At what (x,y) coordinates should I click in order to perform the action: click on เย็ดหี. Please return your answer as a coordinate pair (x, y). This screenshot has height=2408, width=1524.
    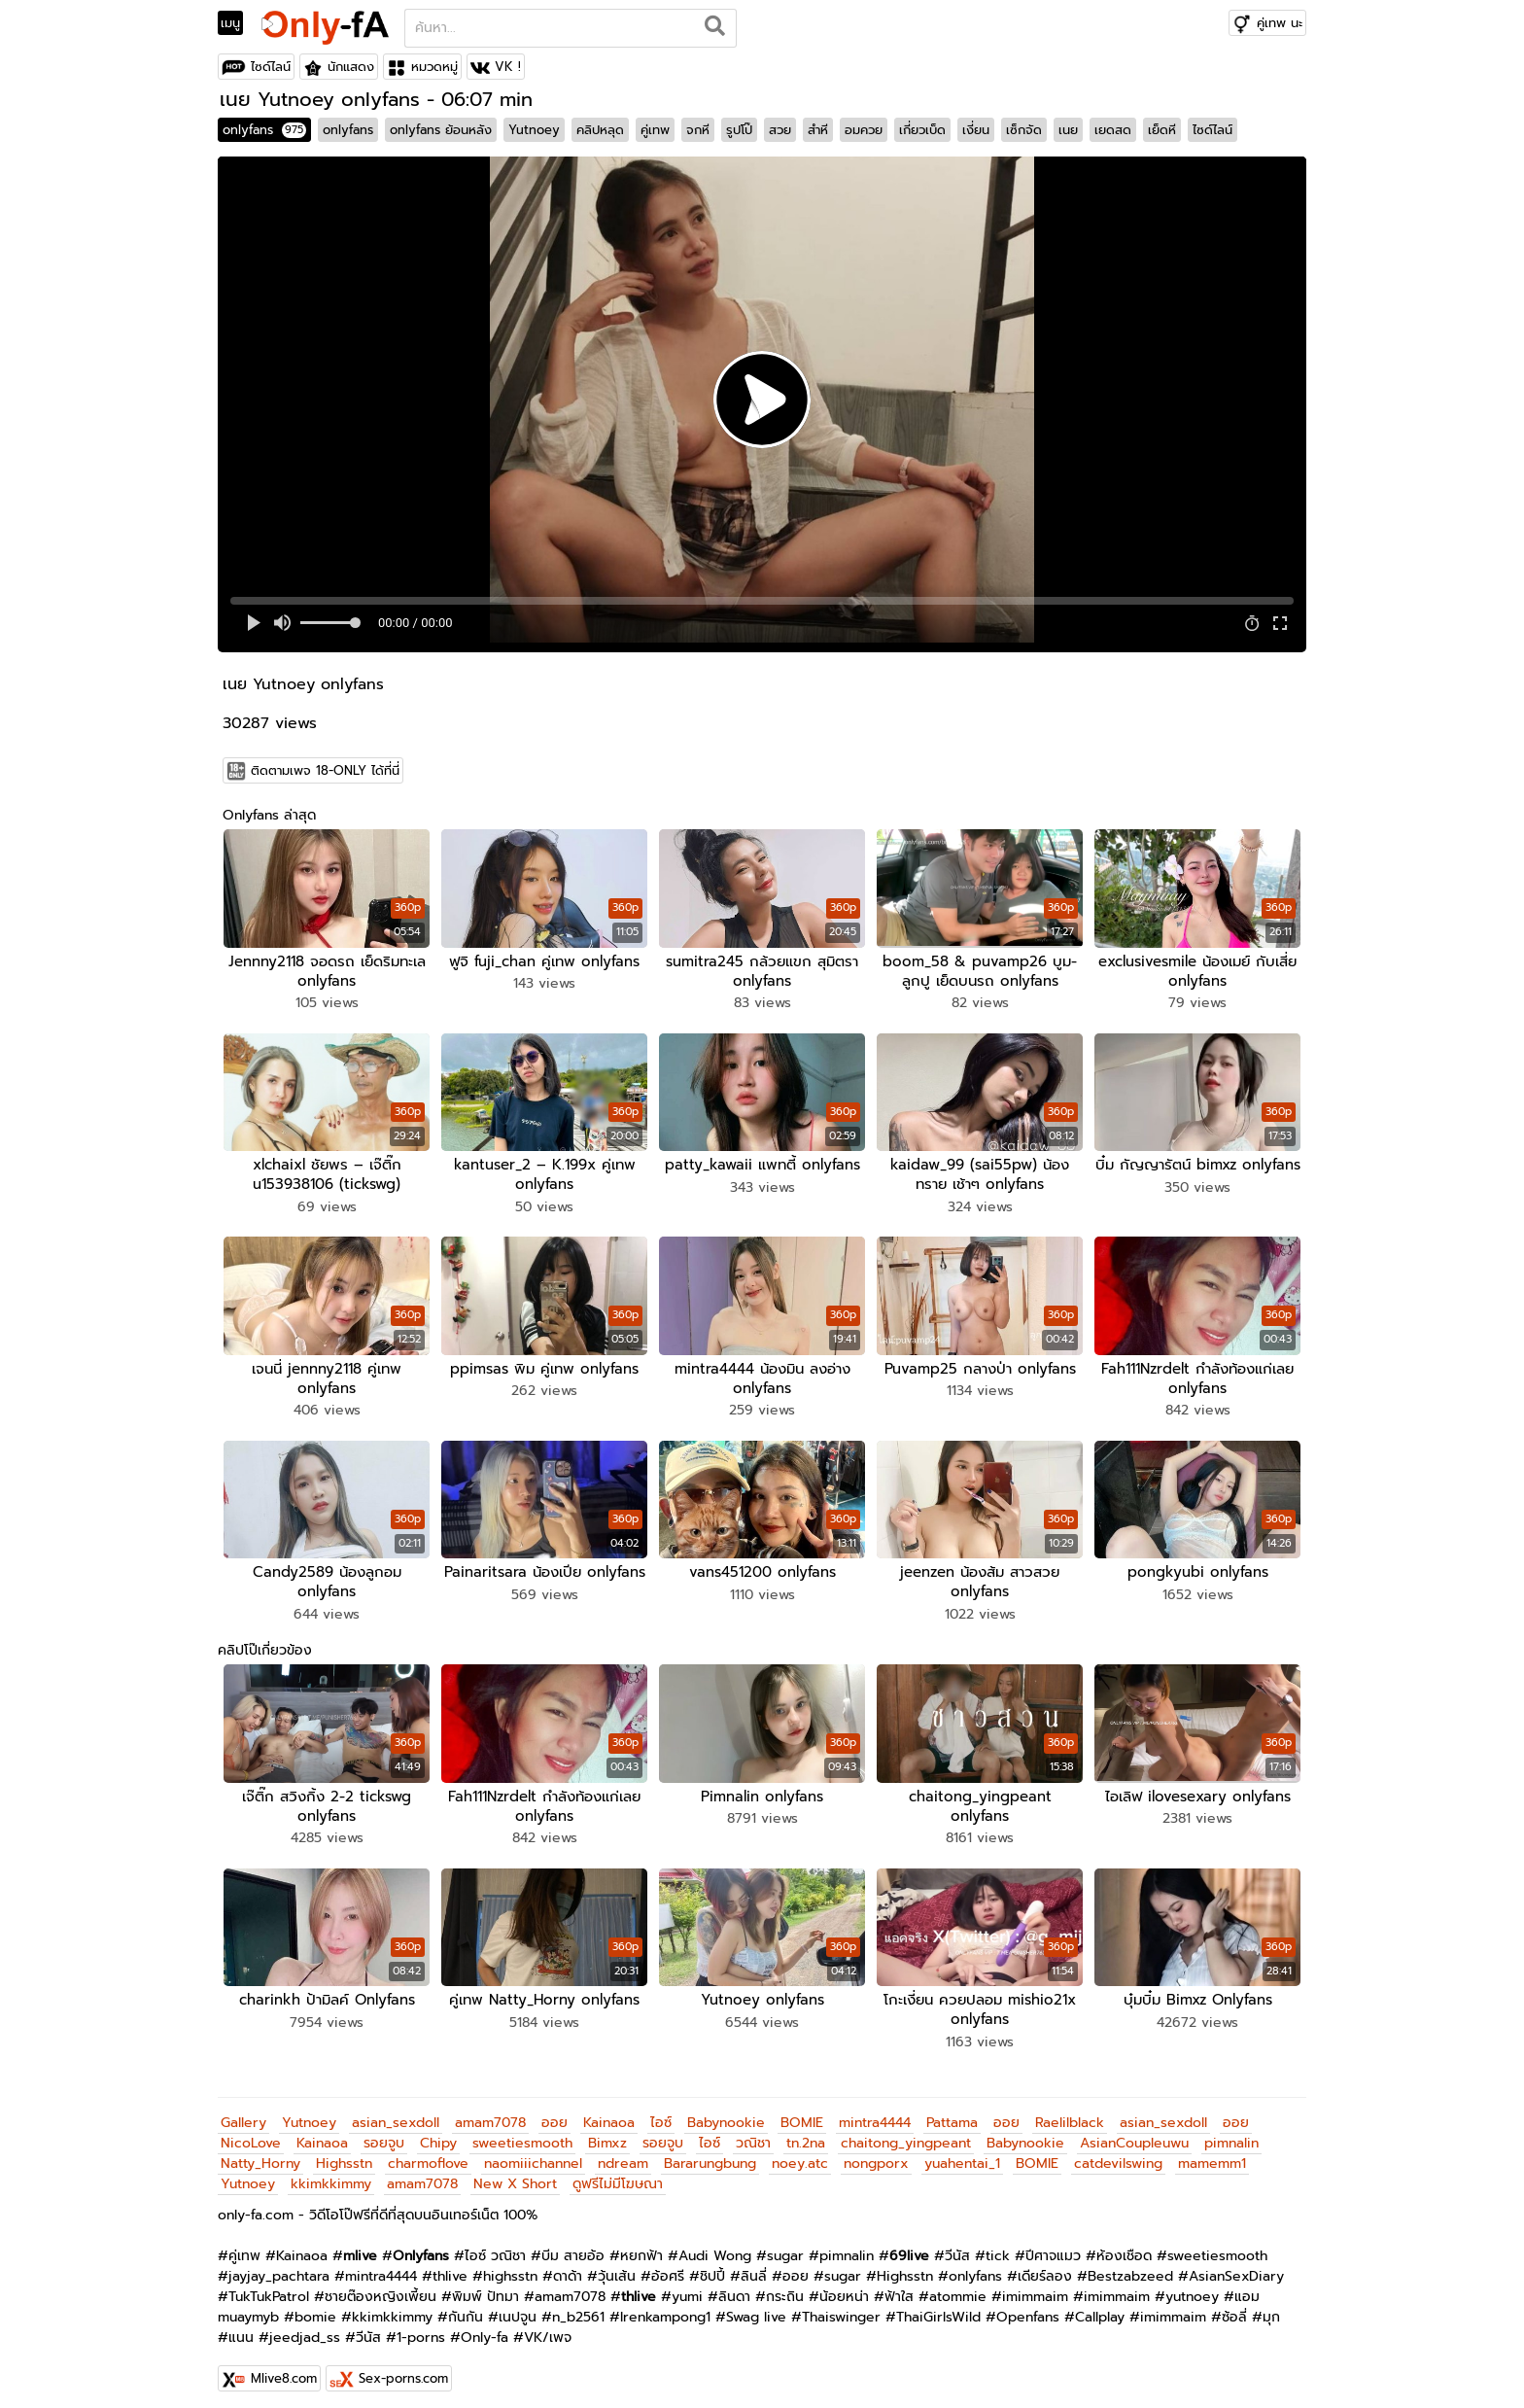
    Looking at the image, I should click on (1162, 130).